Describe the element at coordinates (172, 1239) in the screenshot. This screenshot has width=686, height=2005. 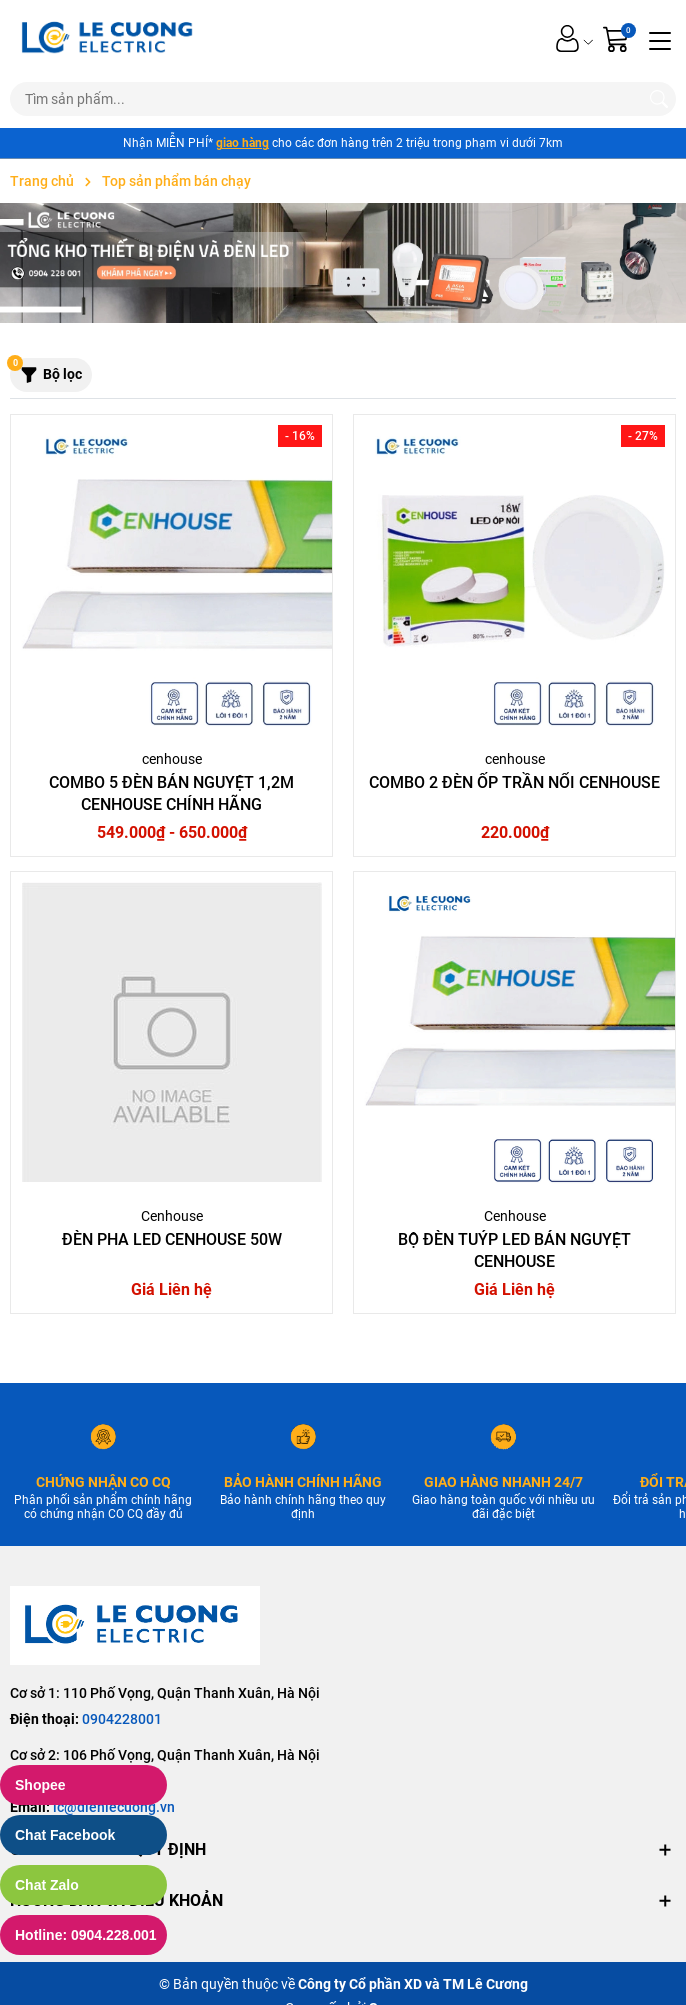
I see `Đèn pha led Cenhouse 50W` at that location.